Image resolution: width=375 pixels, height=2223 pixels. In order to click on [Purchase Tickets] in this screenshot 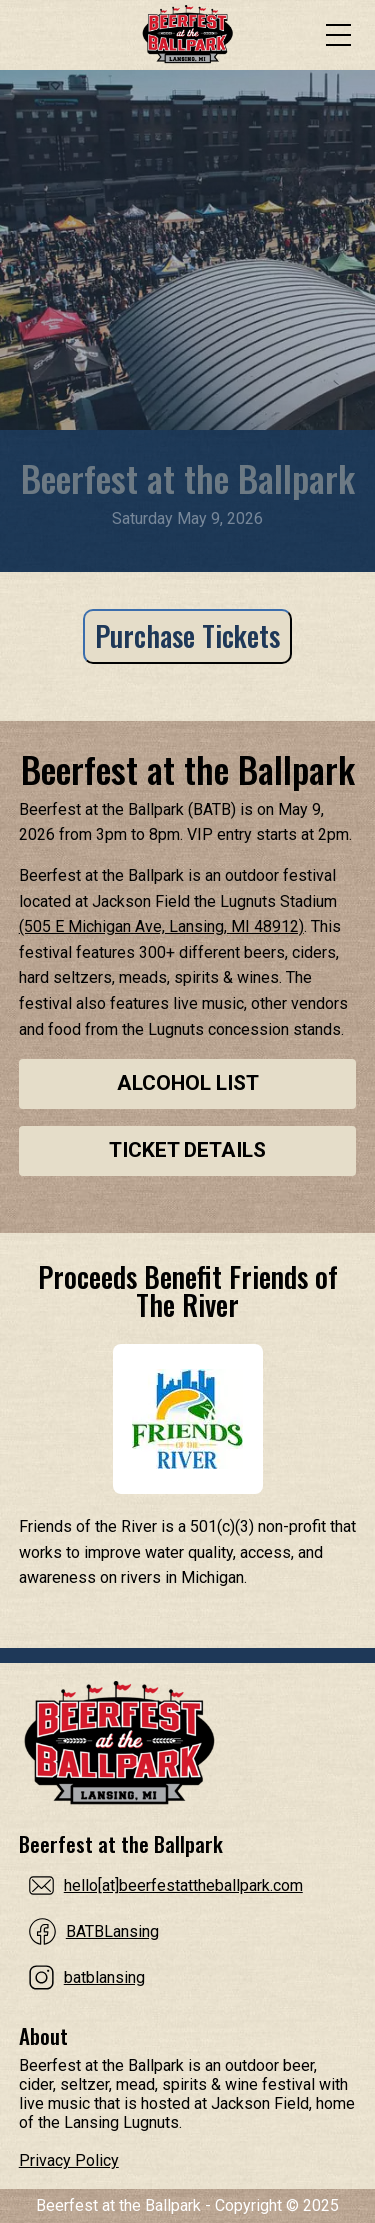, I will do `click(187, 646)`.